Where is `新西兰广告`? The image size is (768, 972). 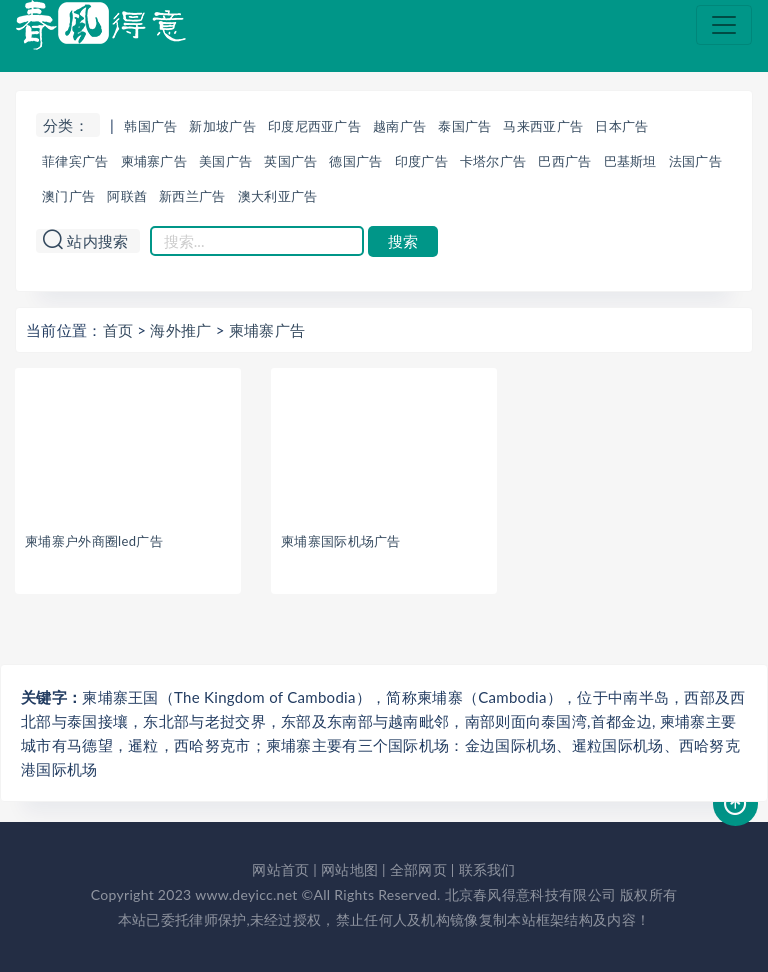 新西兰广告 is located at coordinates (192, 196).